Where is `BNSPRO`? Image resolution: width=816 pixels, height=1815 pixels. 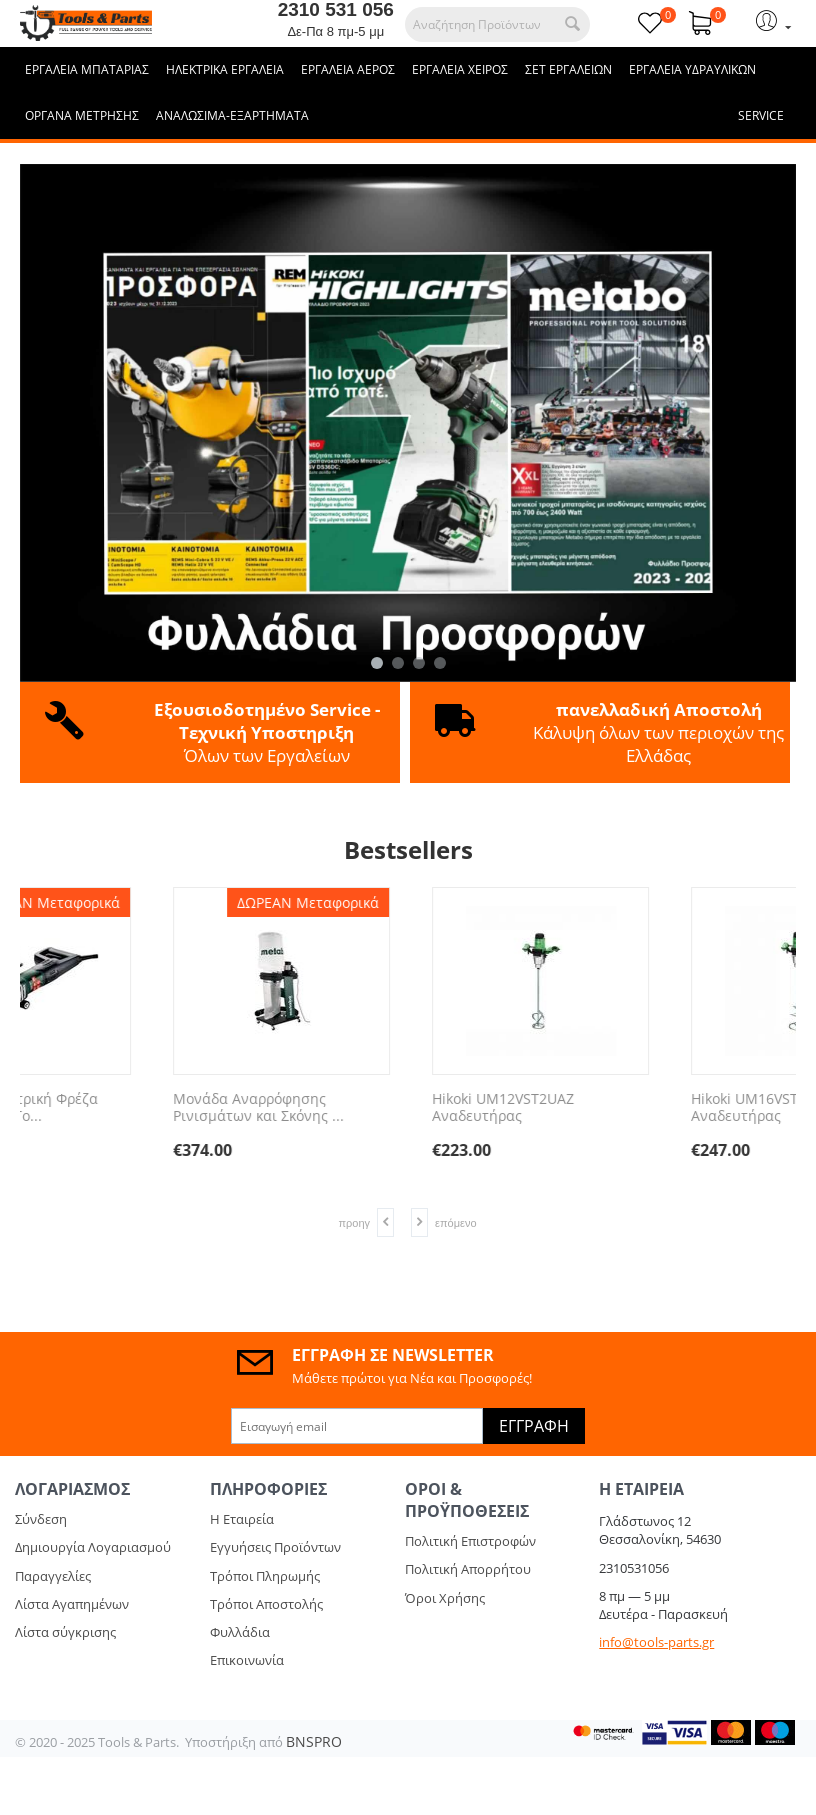 BNSPRO is located at coordinates (314, 1741).